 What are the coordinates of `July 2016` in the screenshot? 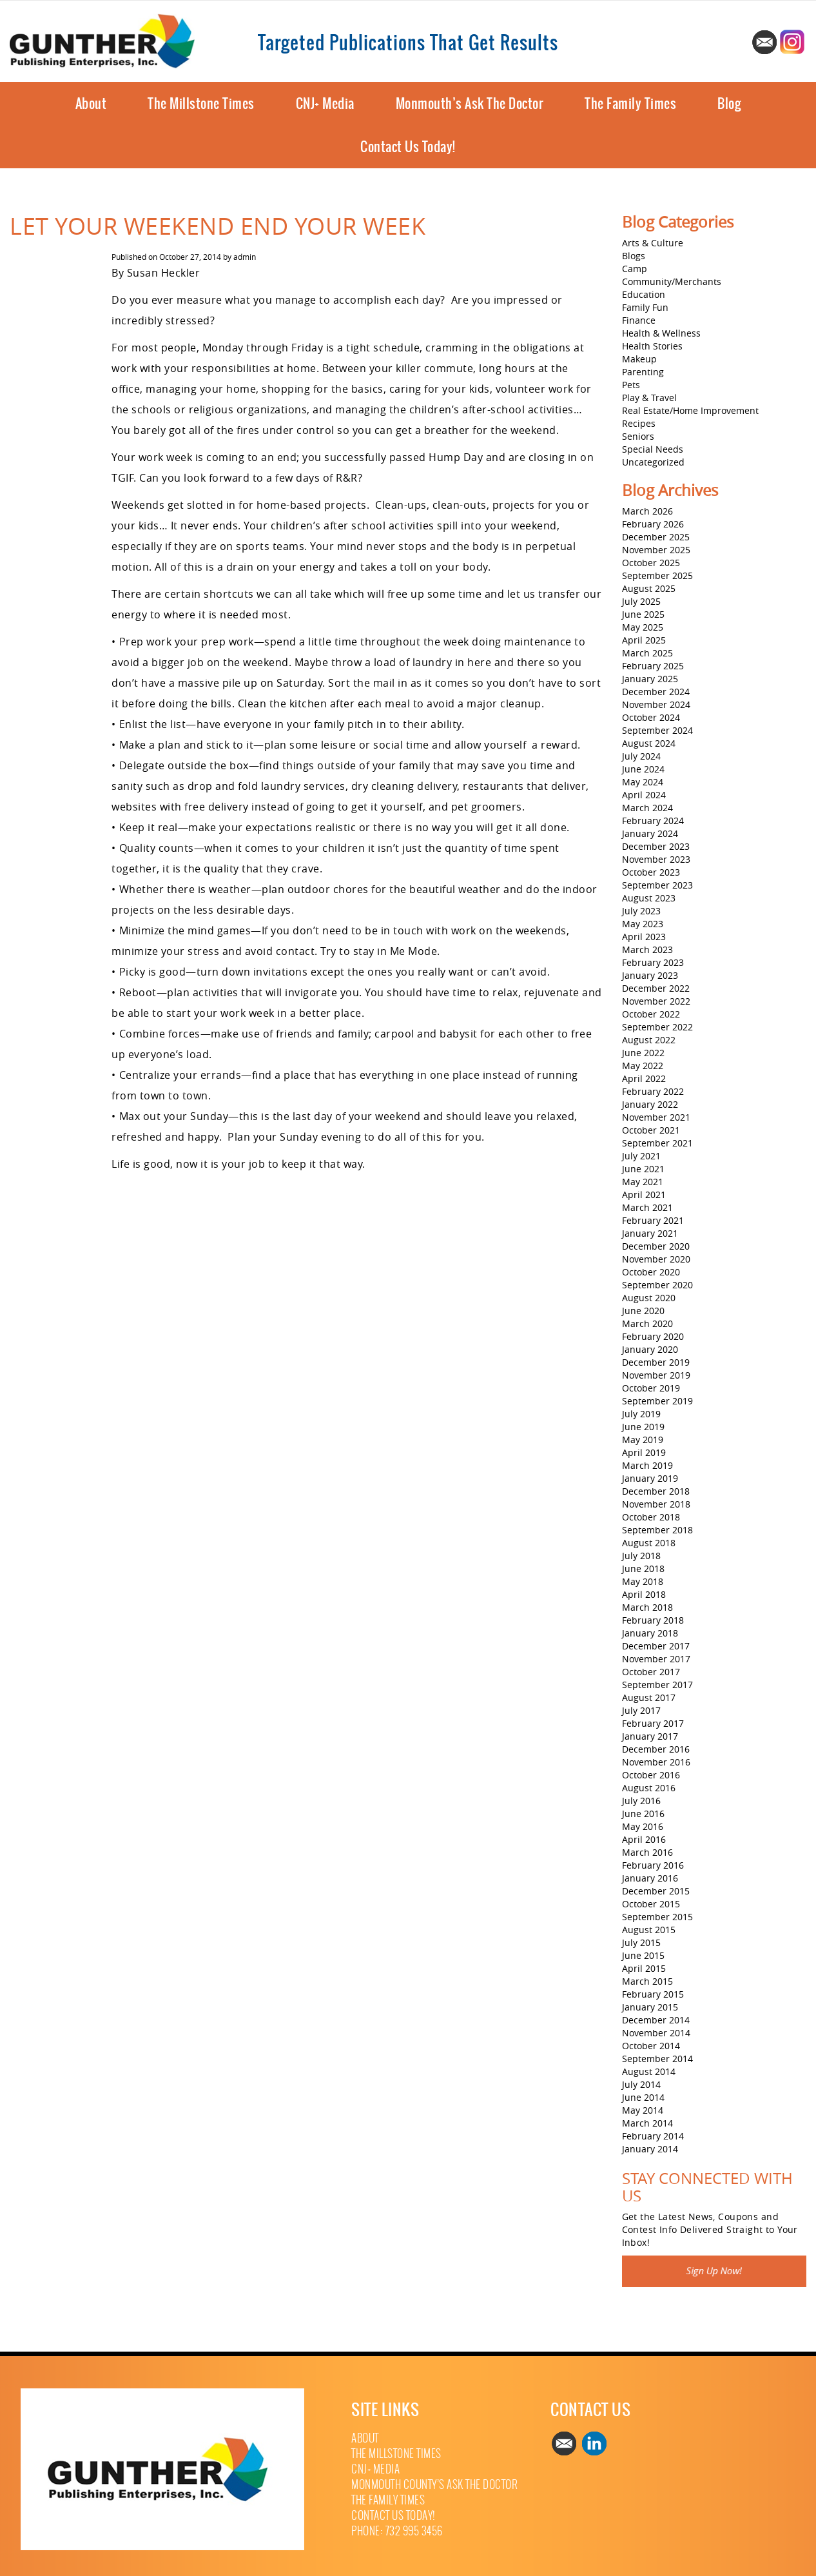 It's located at (641, 1800).